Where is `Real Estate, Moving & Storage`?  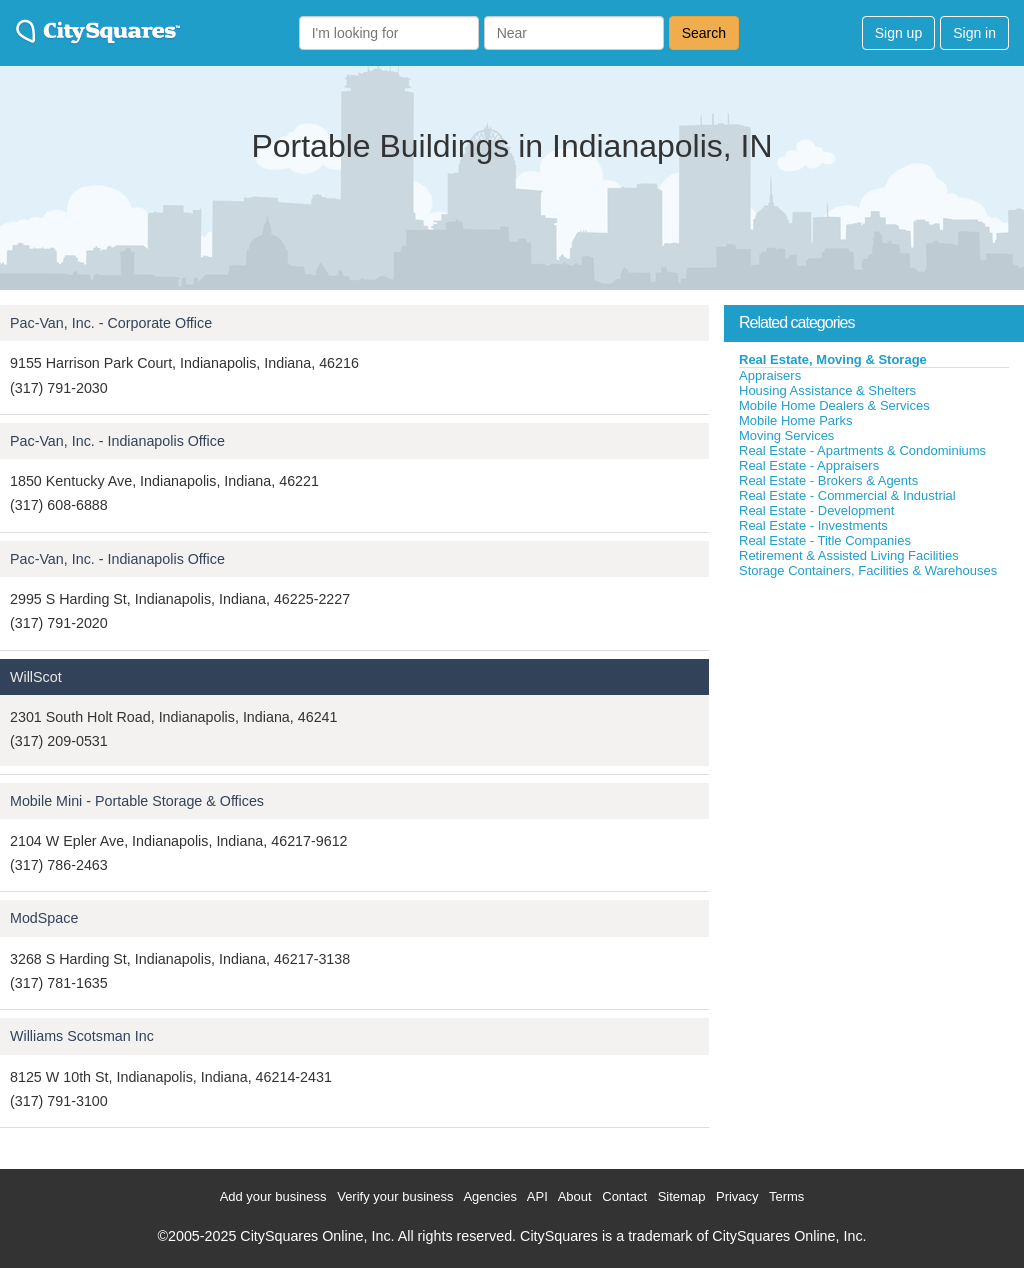 Real Estate, Moving & Storage is located at coordinates (833, 359).